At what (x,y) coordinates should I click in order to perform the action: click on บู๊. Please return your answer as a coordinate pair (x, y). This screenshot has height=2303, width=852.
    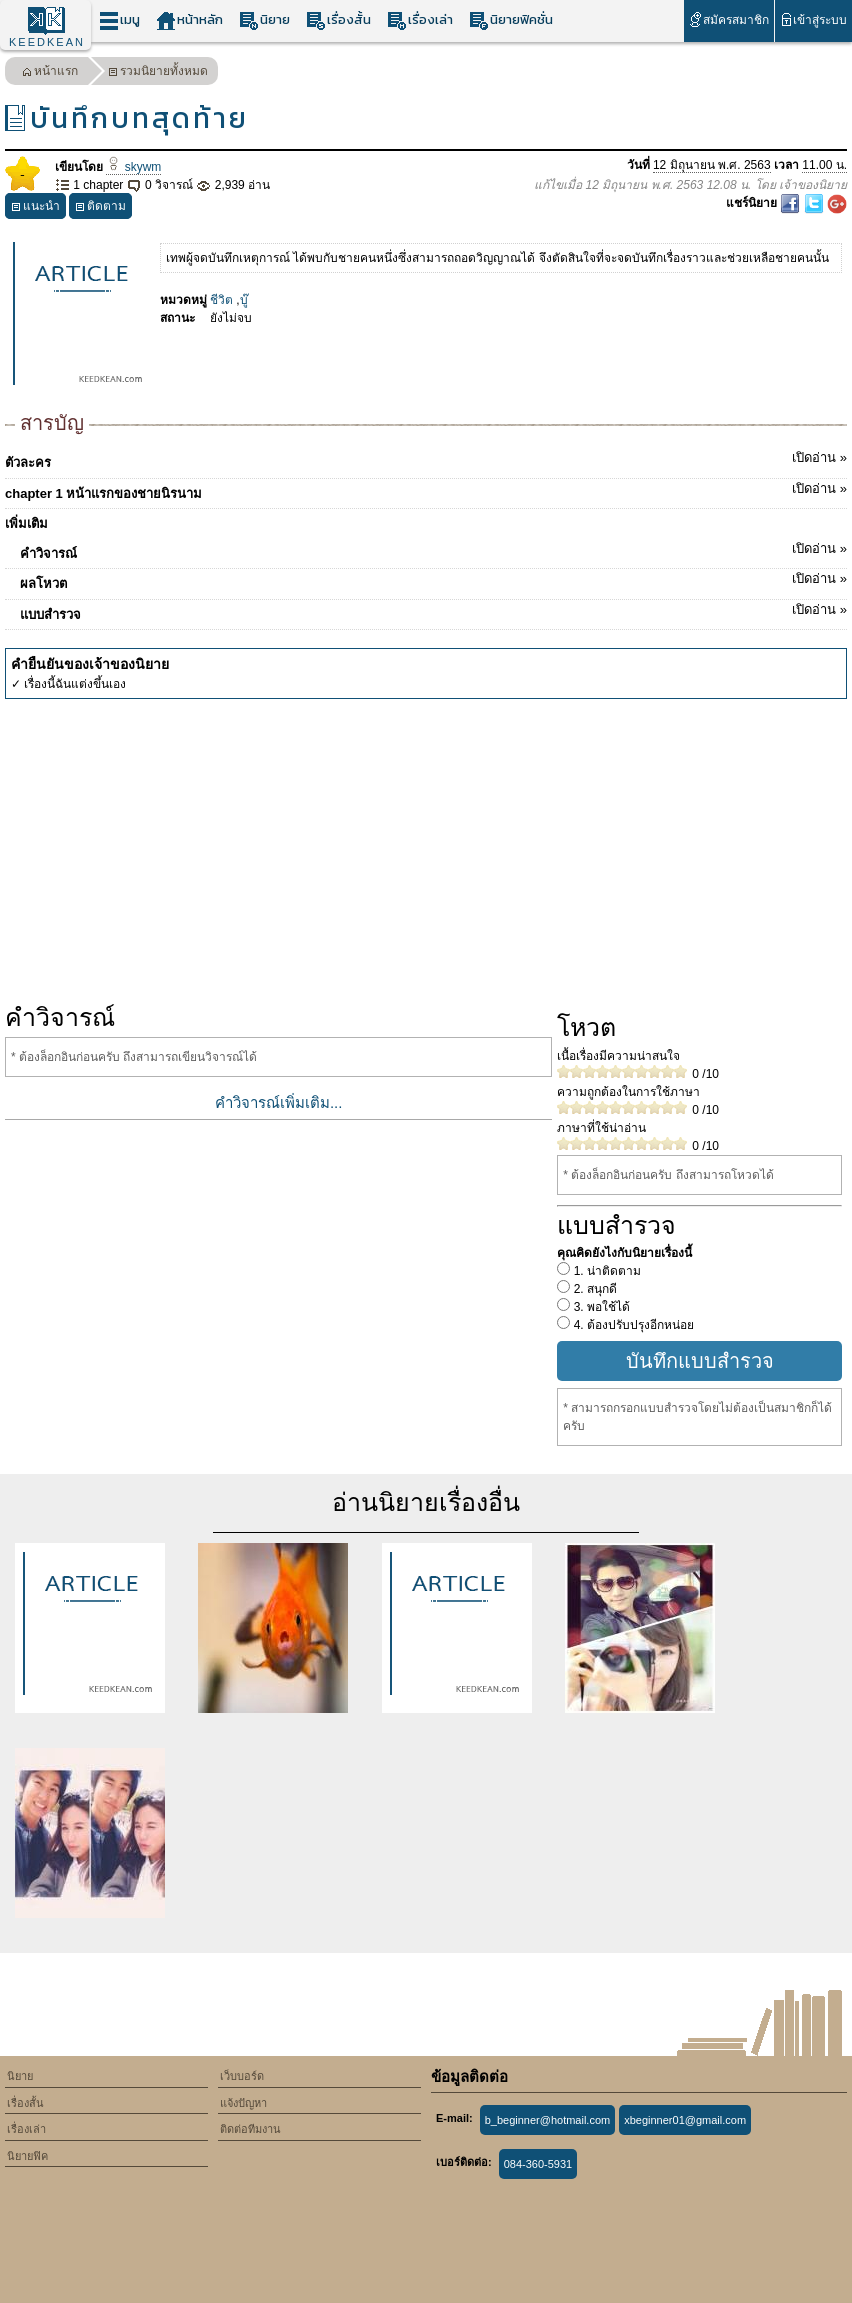
    Looking at the image, I should click on (244, 300).